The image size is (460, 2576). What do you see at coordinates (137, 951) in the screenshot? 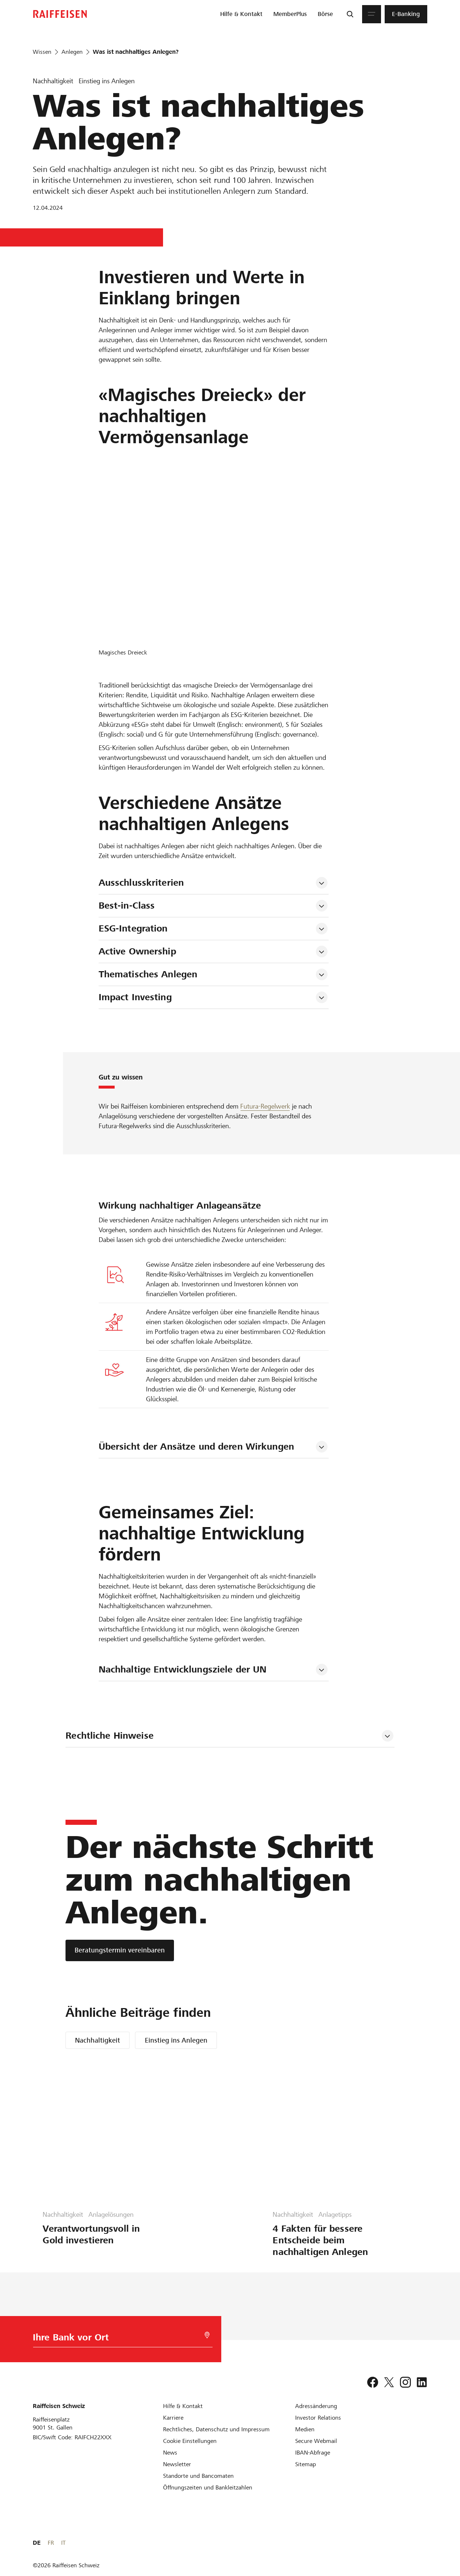
I see `Active Ownership [tab]` at bounding box center [137, 951].